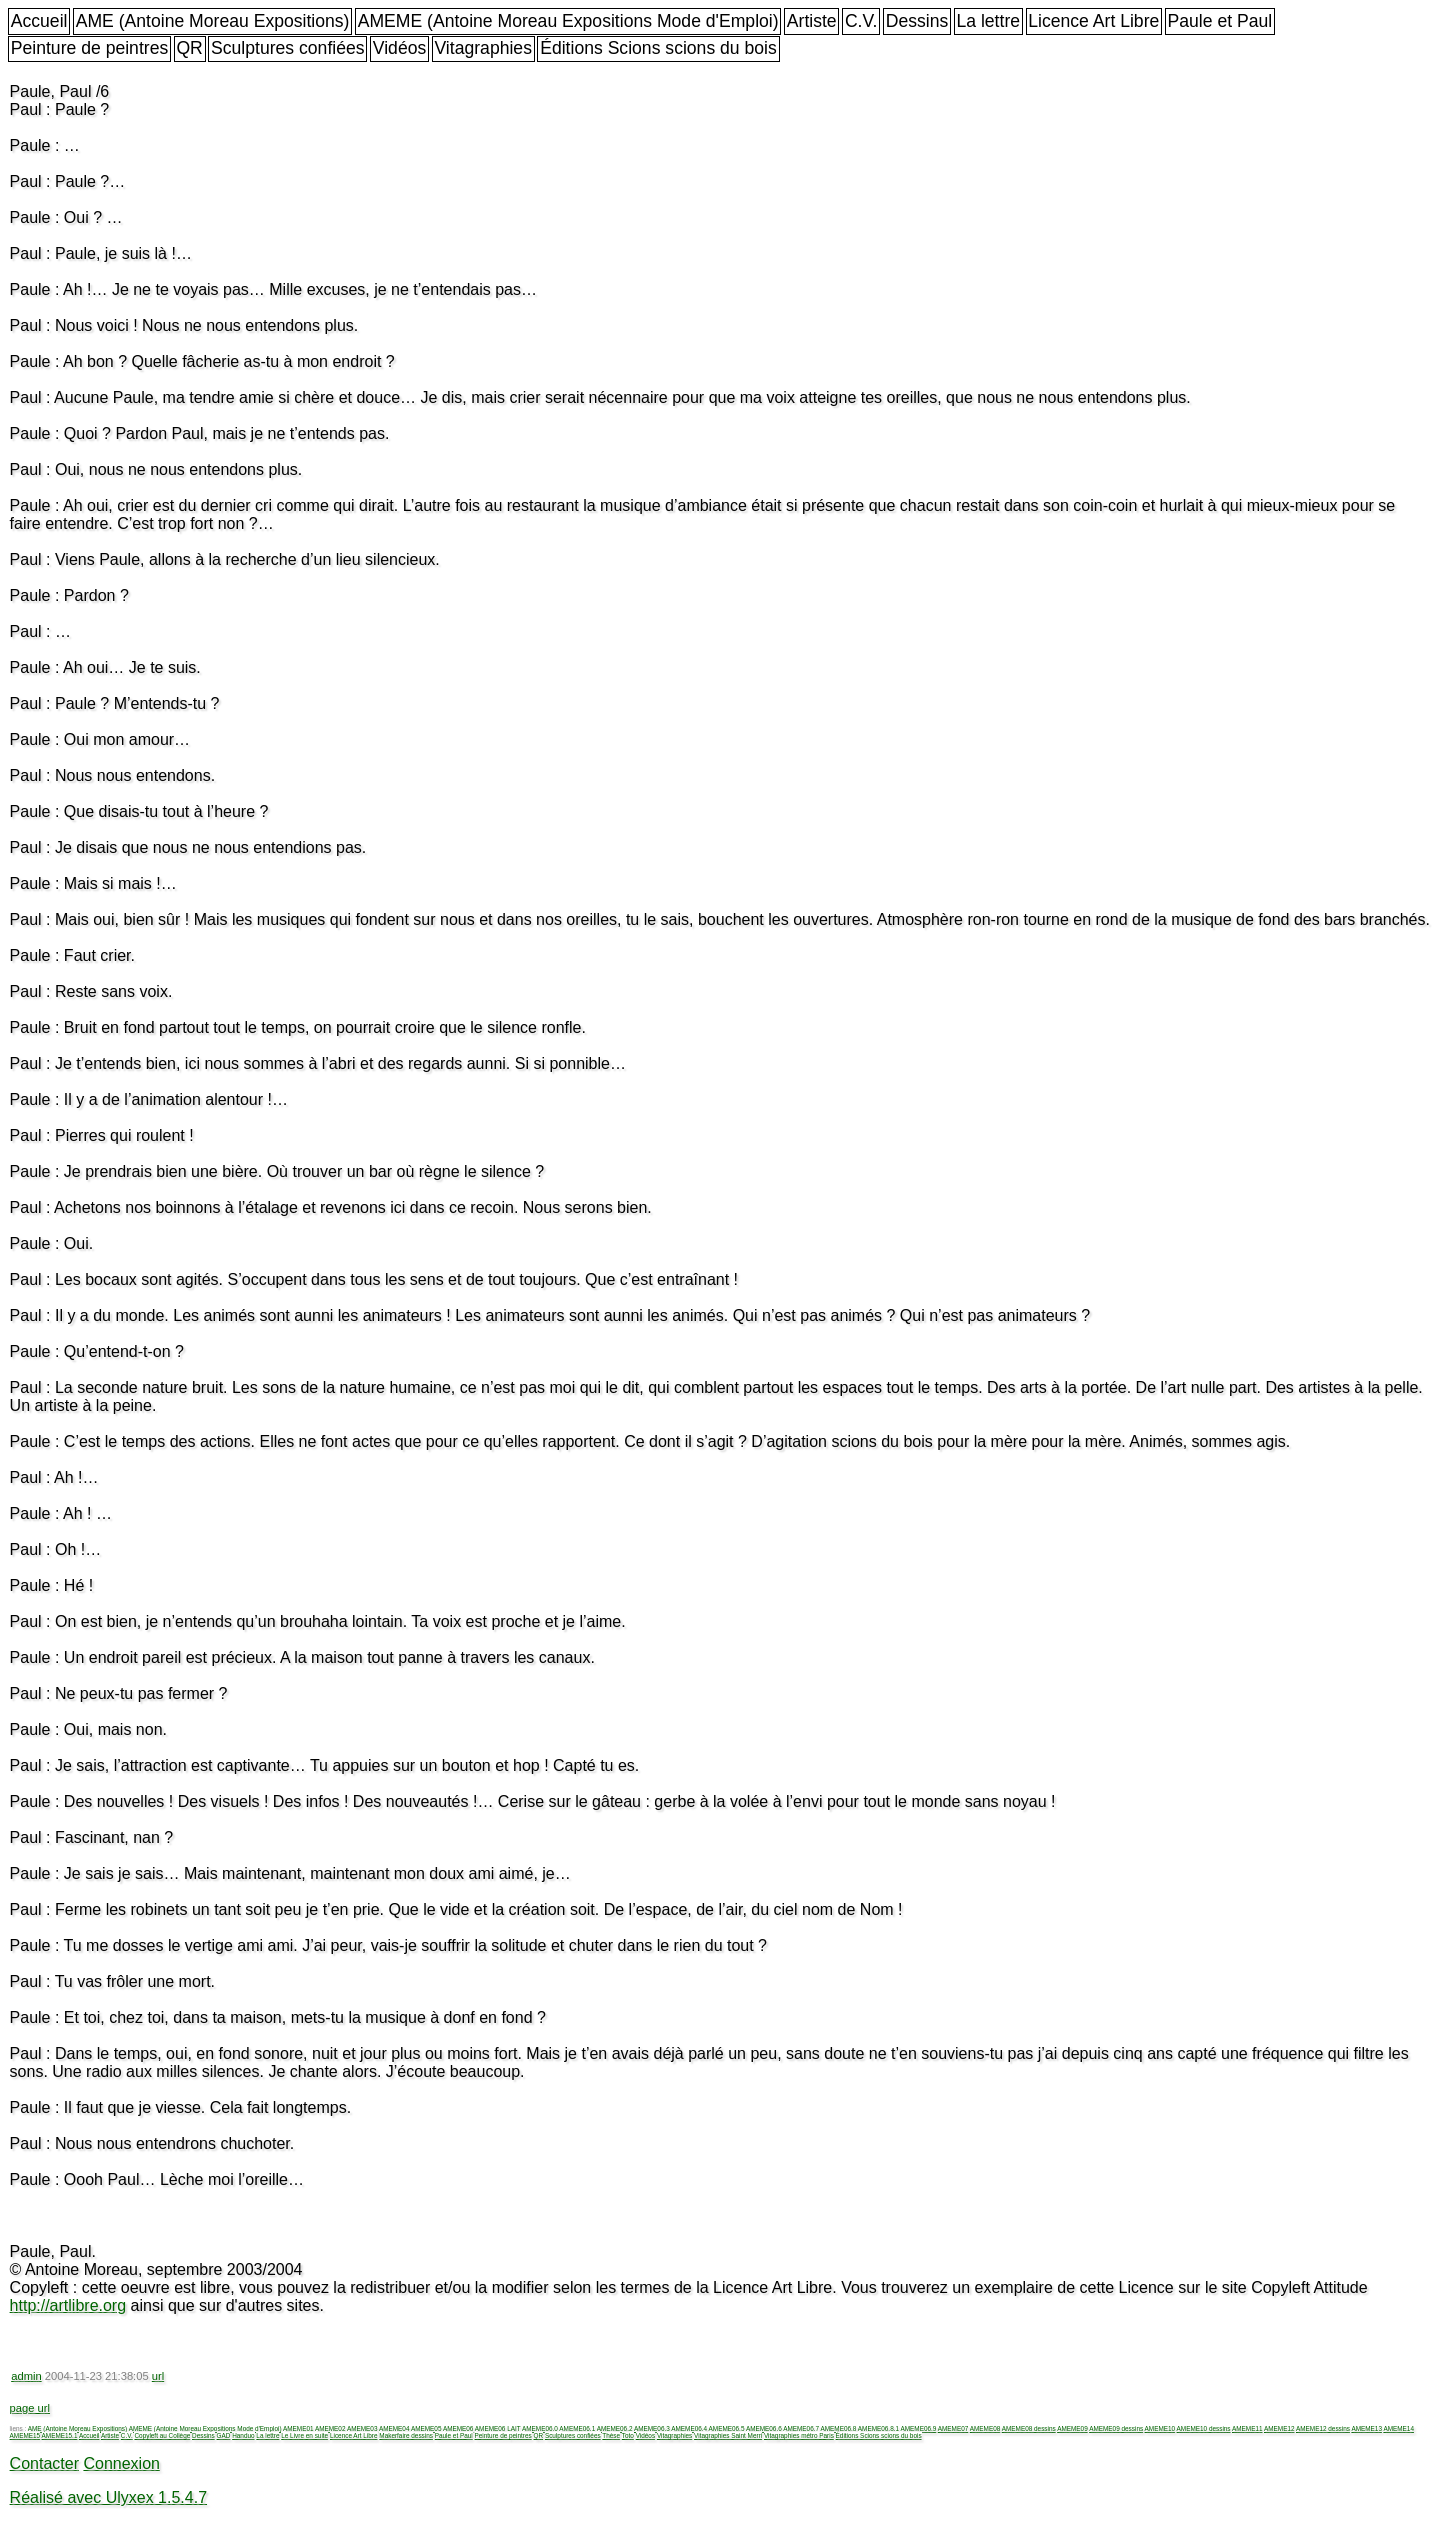  Describe the element at coordinates (1323, 2428) in the screenshot. I see `AMEME12 dessins` at that location.